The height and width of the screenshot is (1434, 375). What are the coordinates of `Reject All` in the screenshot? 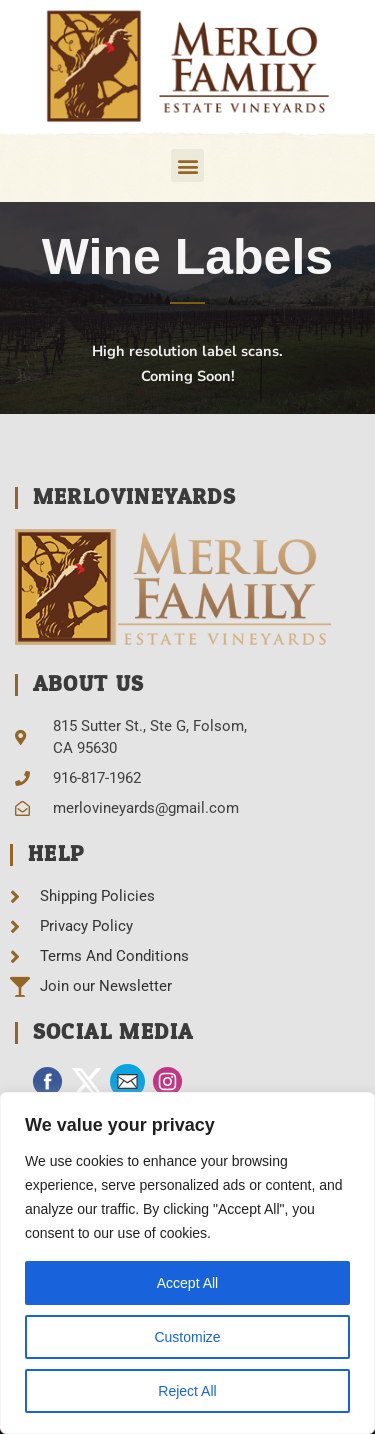 It's located at (187, 1391).